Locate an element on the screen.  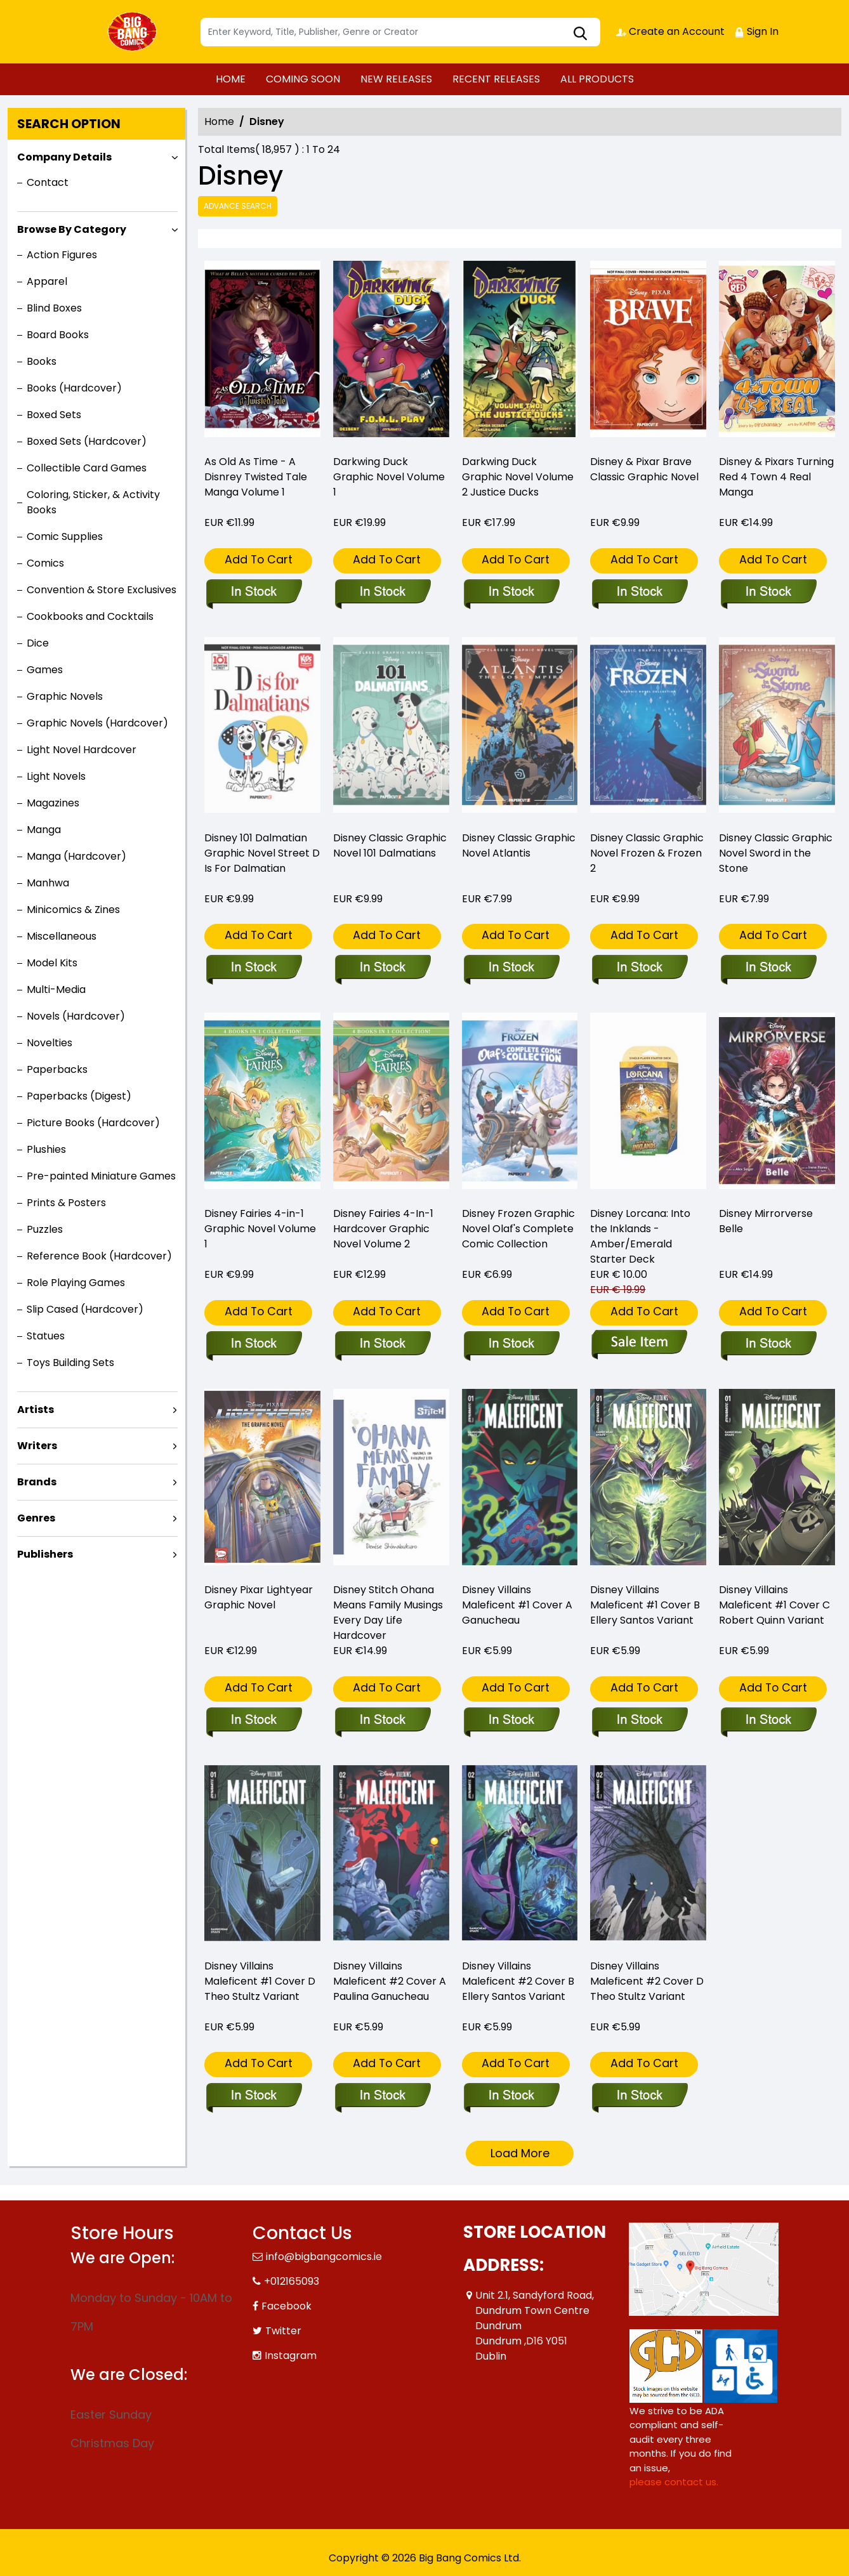
Model Kits is located at coordinates (52, 963).